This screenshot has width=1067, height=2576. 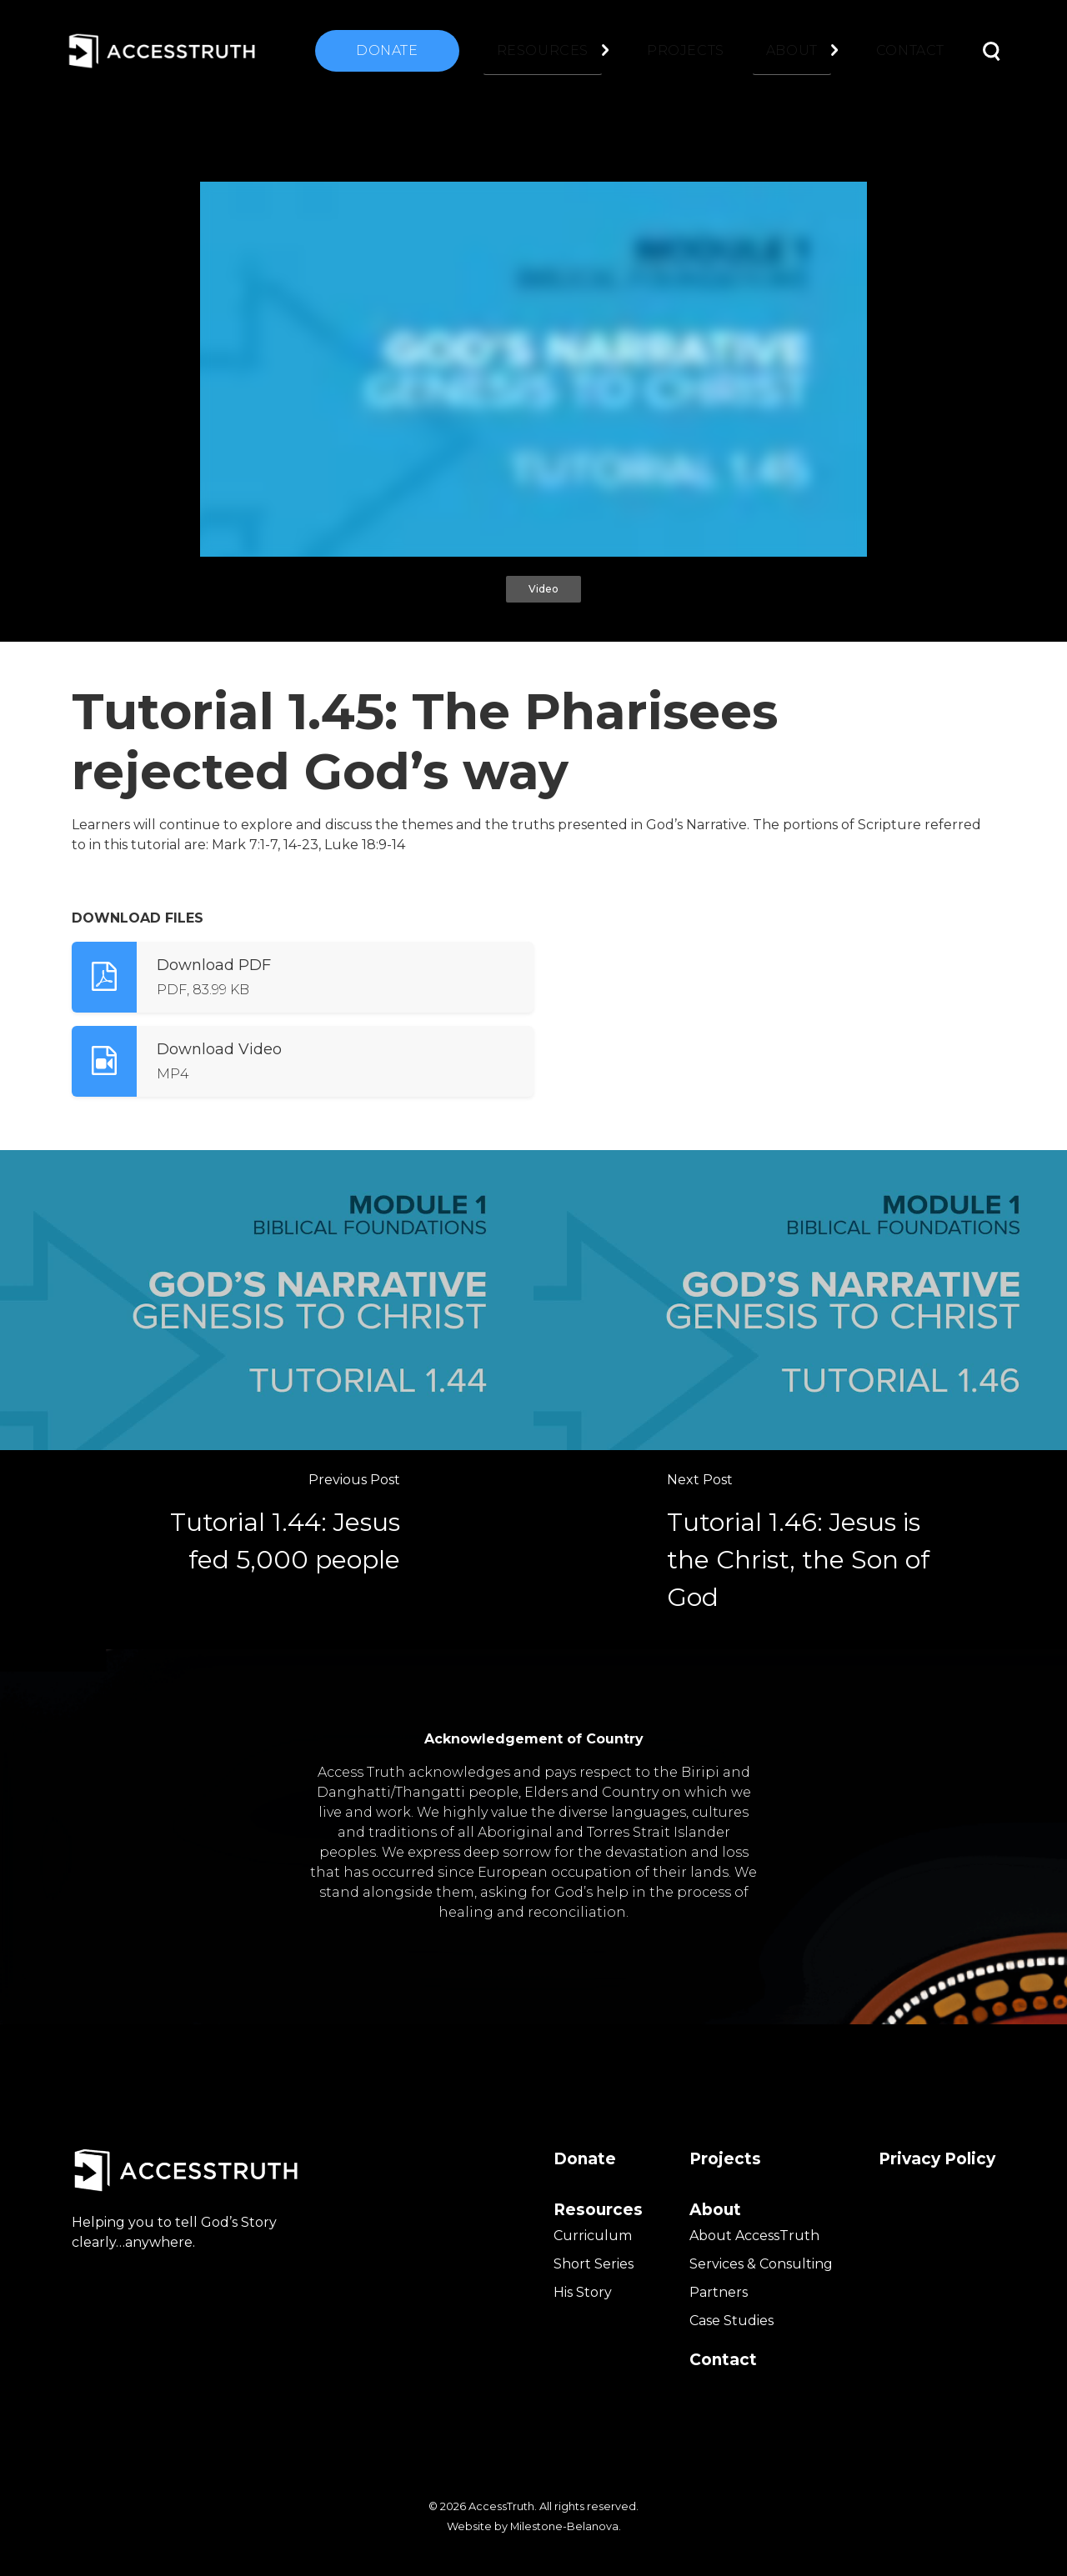 I want to click on Video [tab], so click(x=543, y=589).